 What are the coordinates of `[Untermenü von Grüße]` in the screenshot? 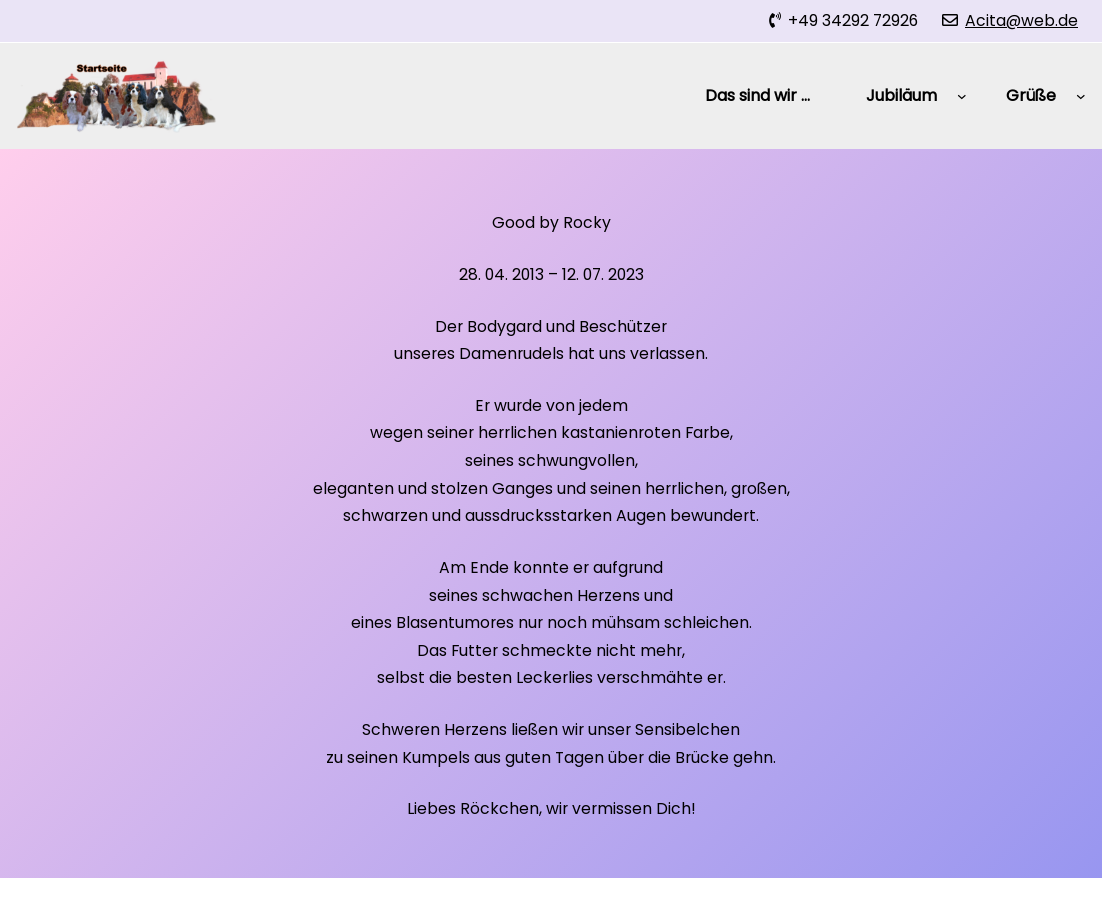 It's located at (1081, 96).